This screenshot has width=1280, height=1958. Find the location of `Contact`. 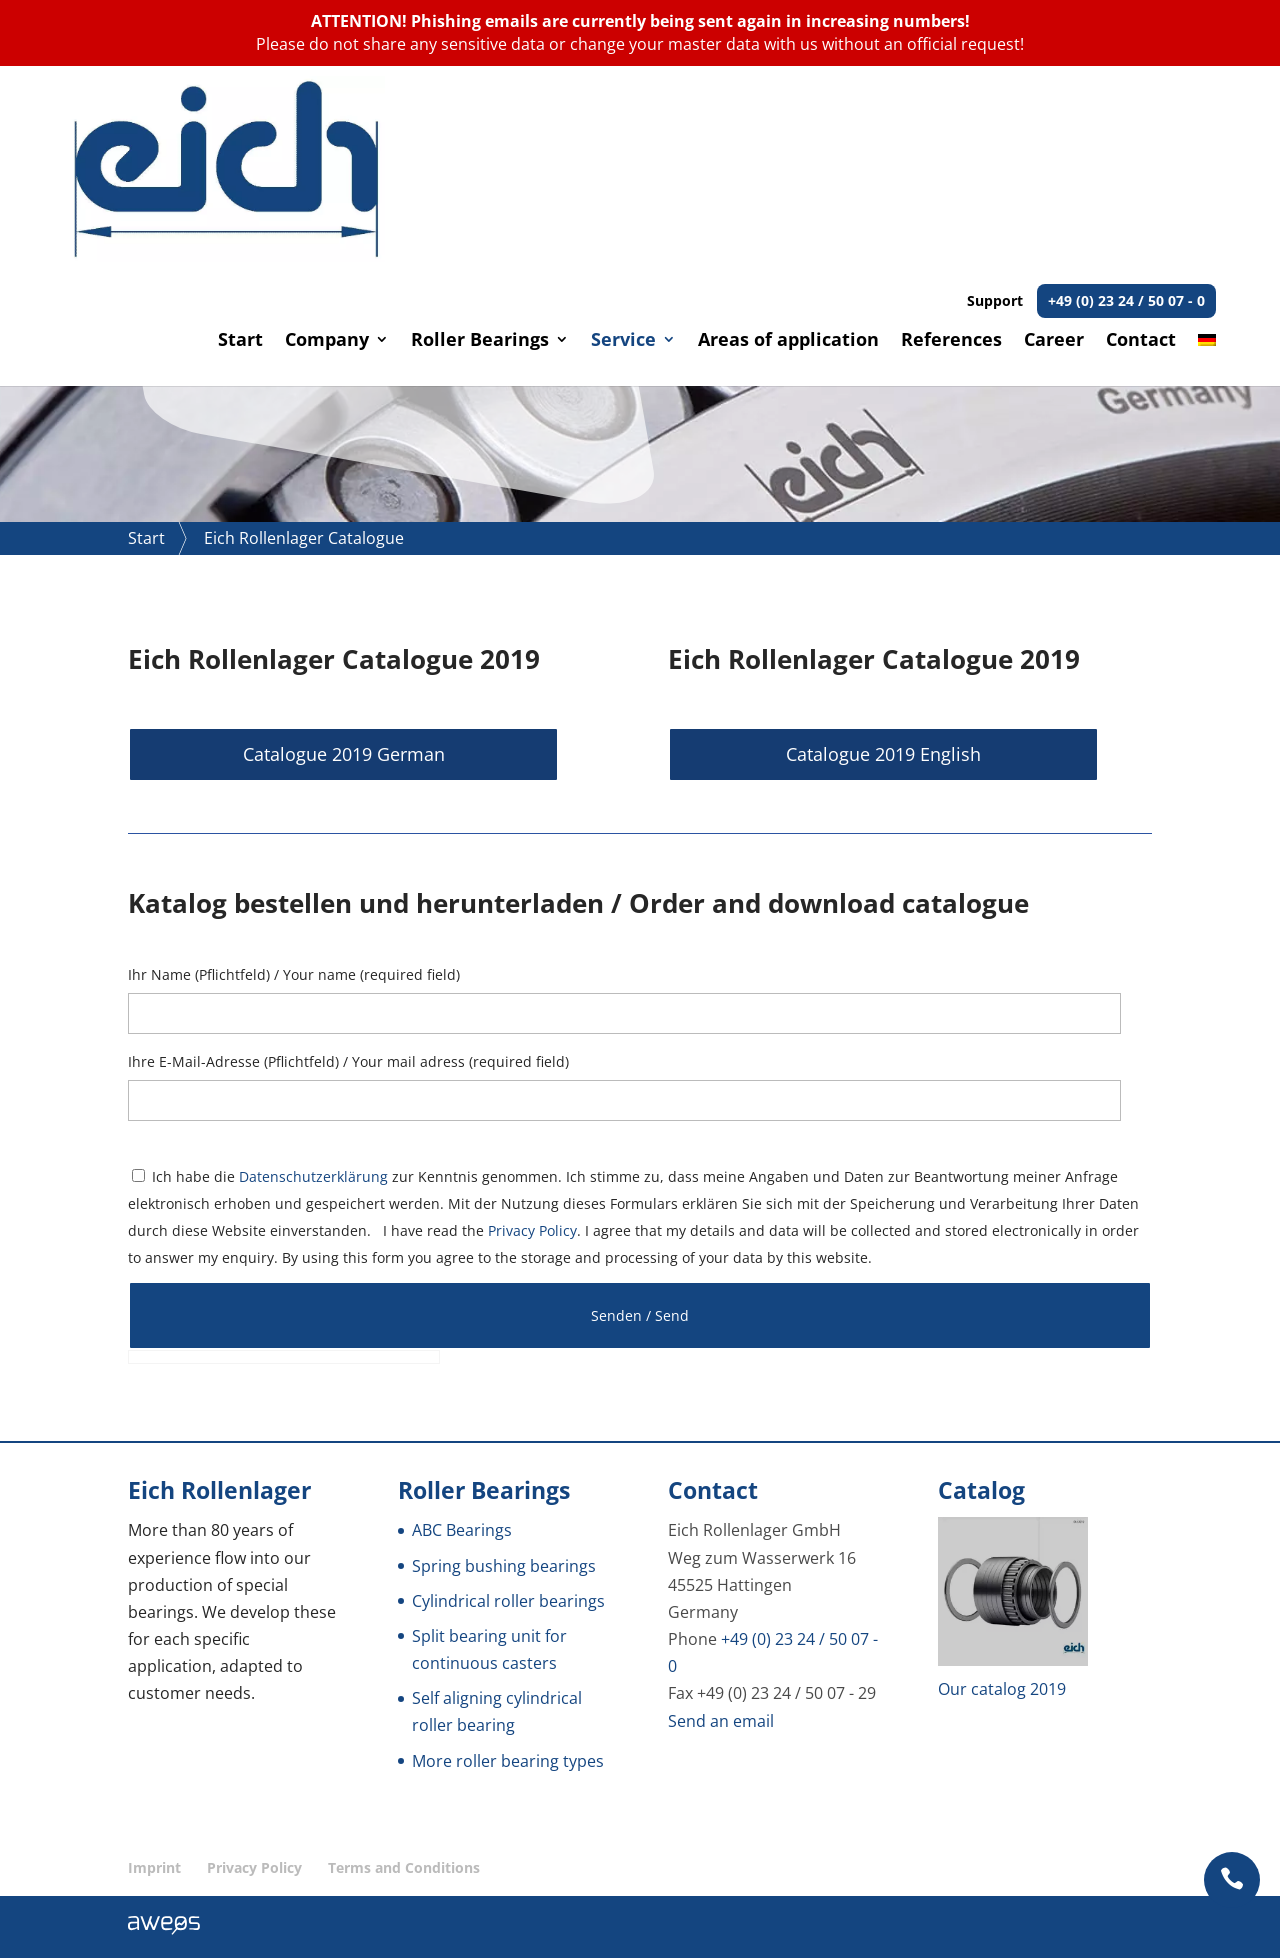

Contact is located at coordinates (1141, 156).